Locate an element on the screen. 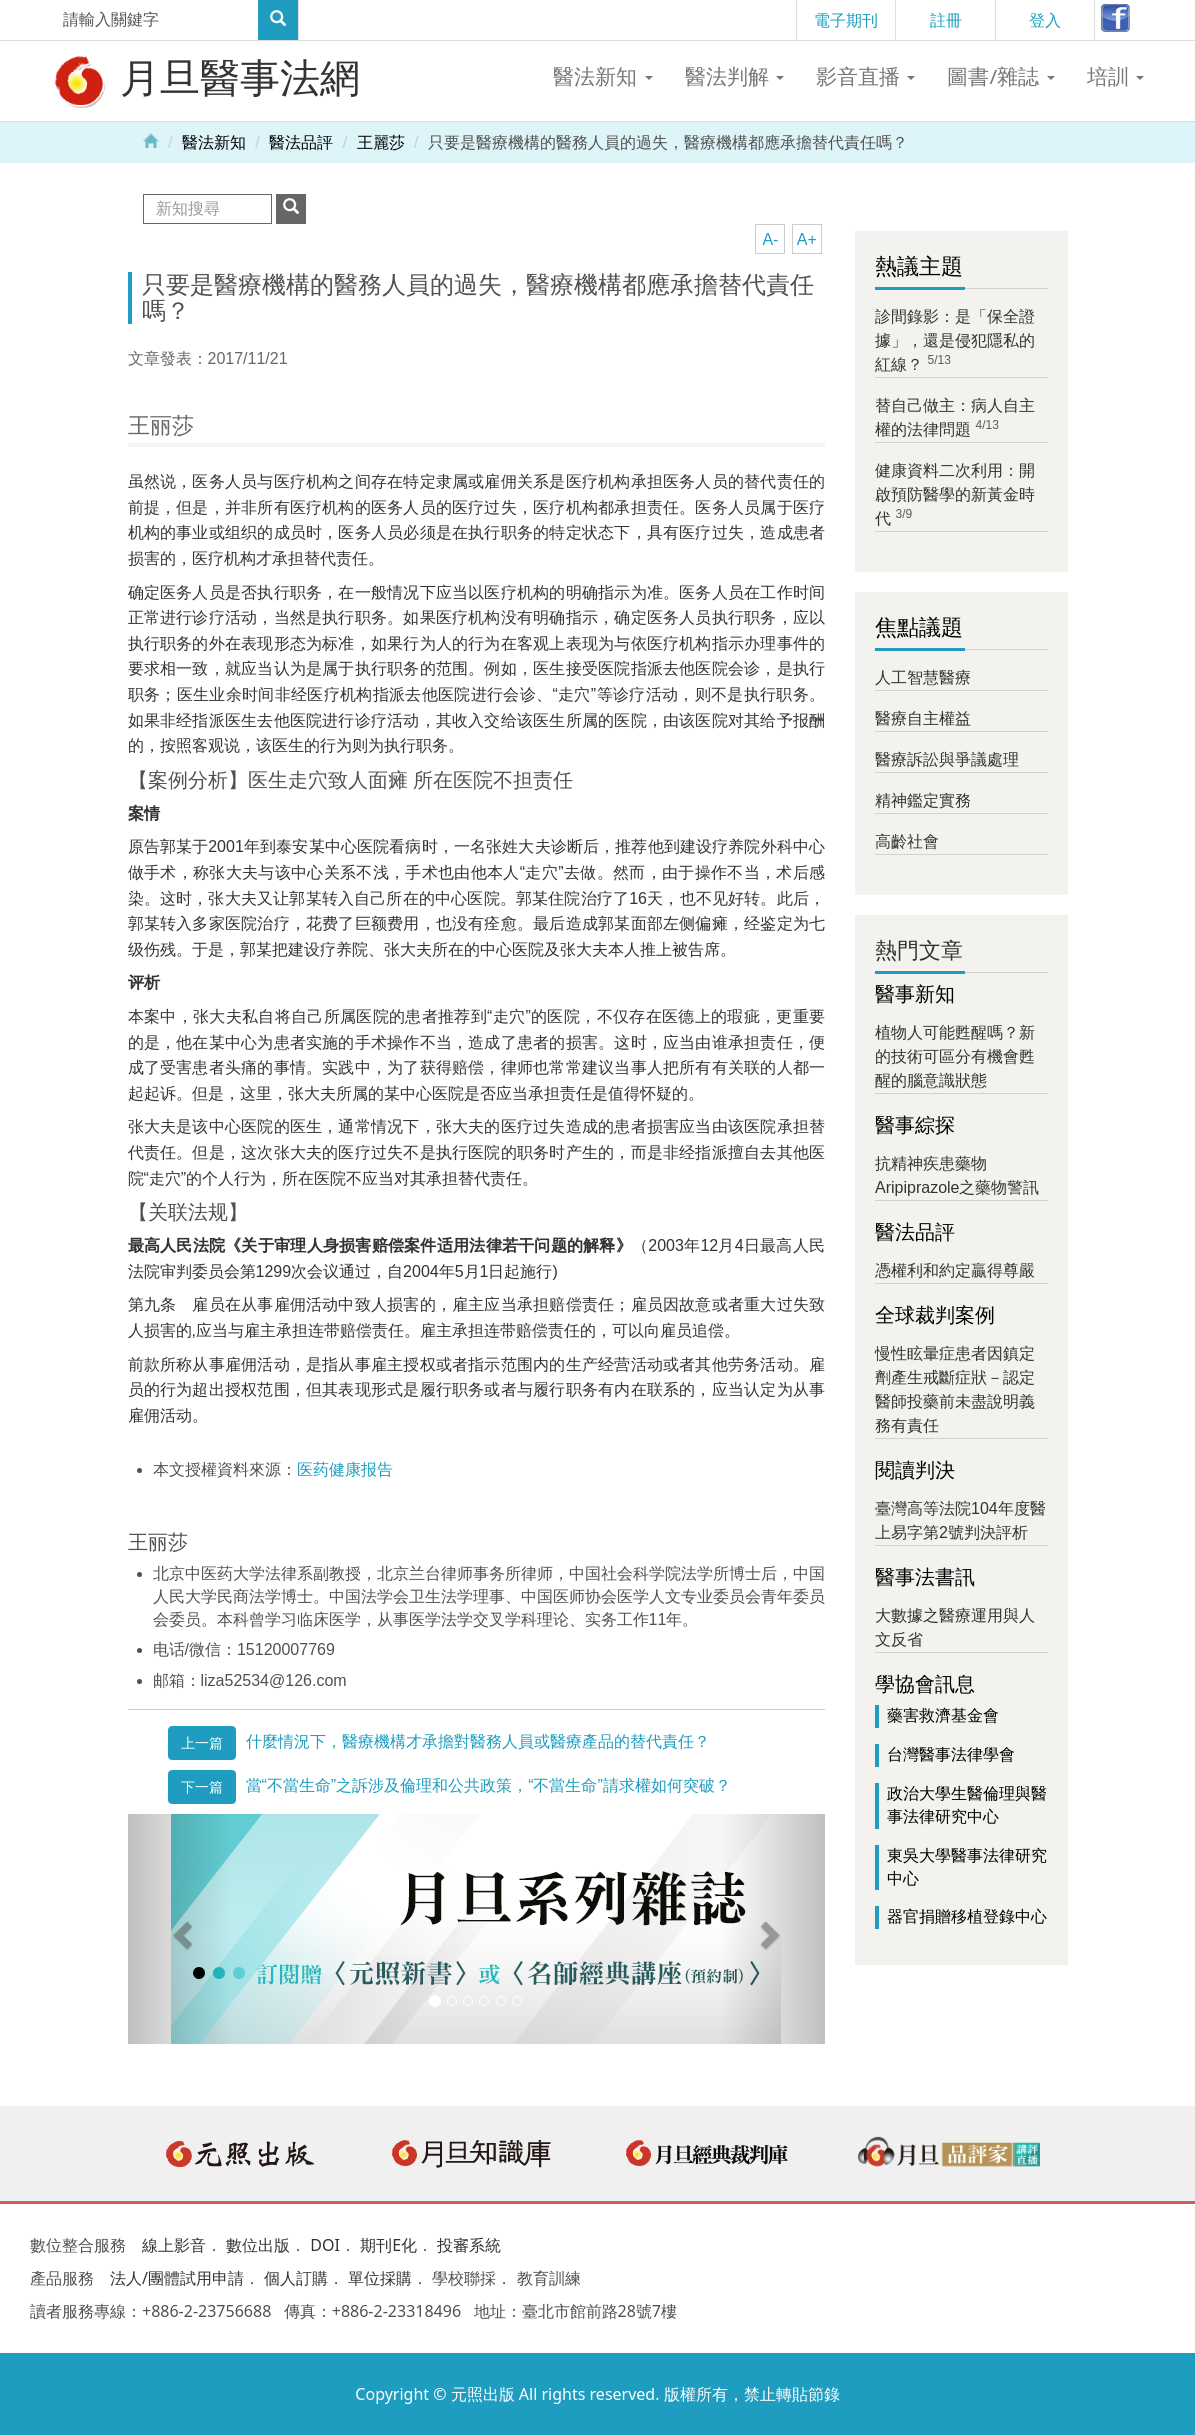 Image resolution: width=1195 pixels, height=2435 pixels. 醫法品評 is located at coordinates (301, 142).